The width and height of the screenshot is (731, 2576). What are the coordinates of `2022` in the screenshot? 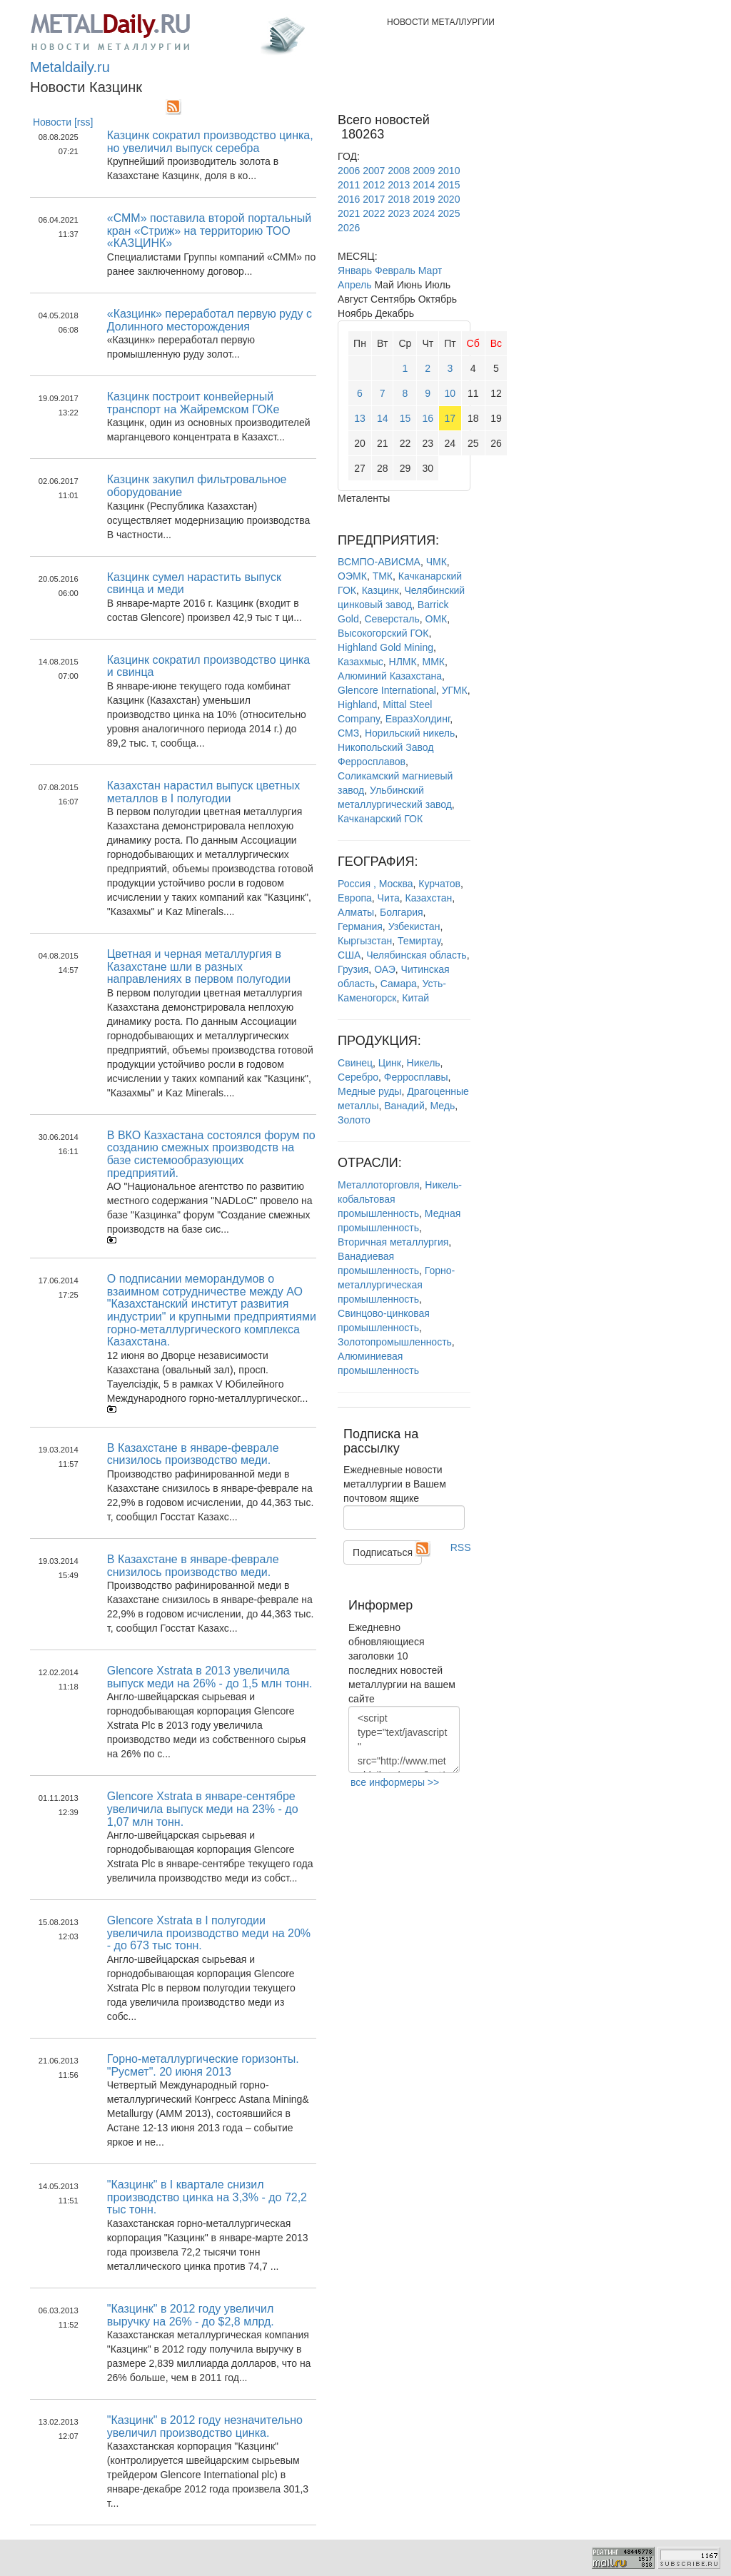 It's located at (374, 213).